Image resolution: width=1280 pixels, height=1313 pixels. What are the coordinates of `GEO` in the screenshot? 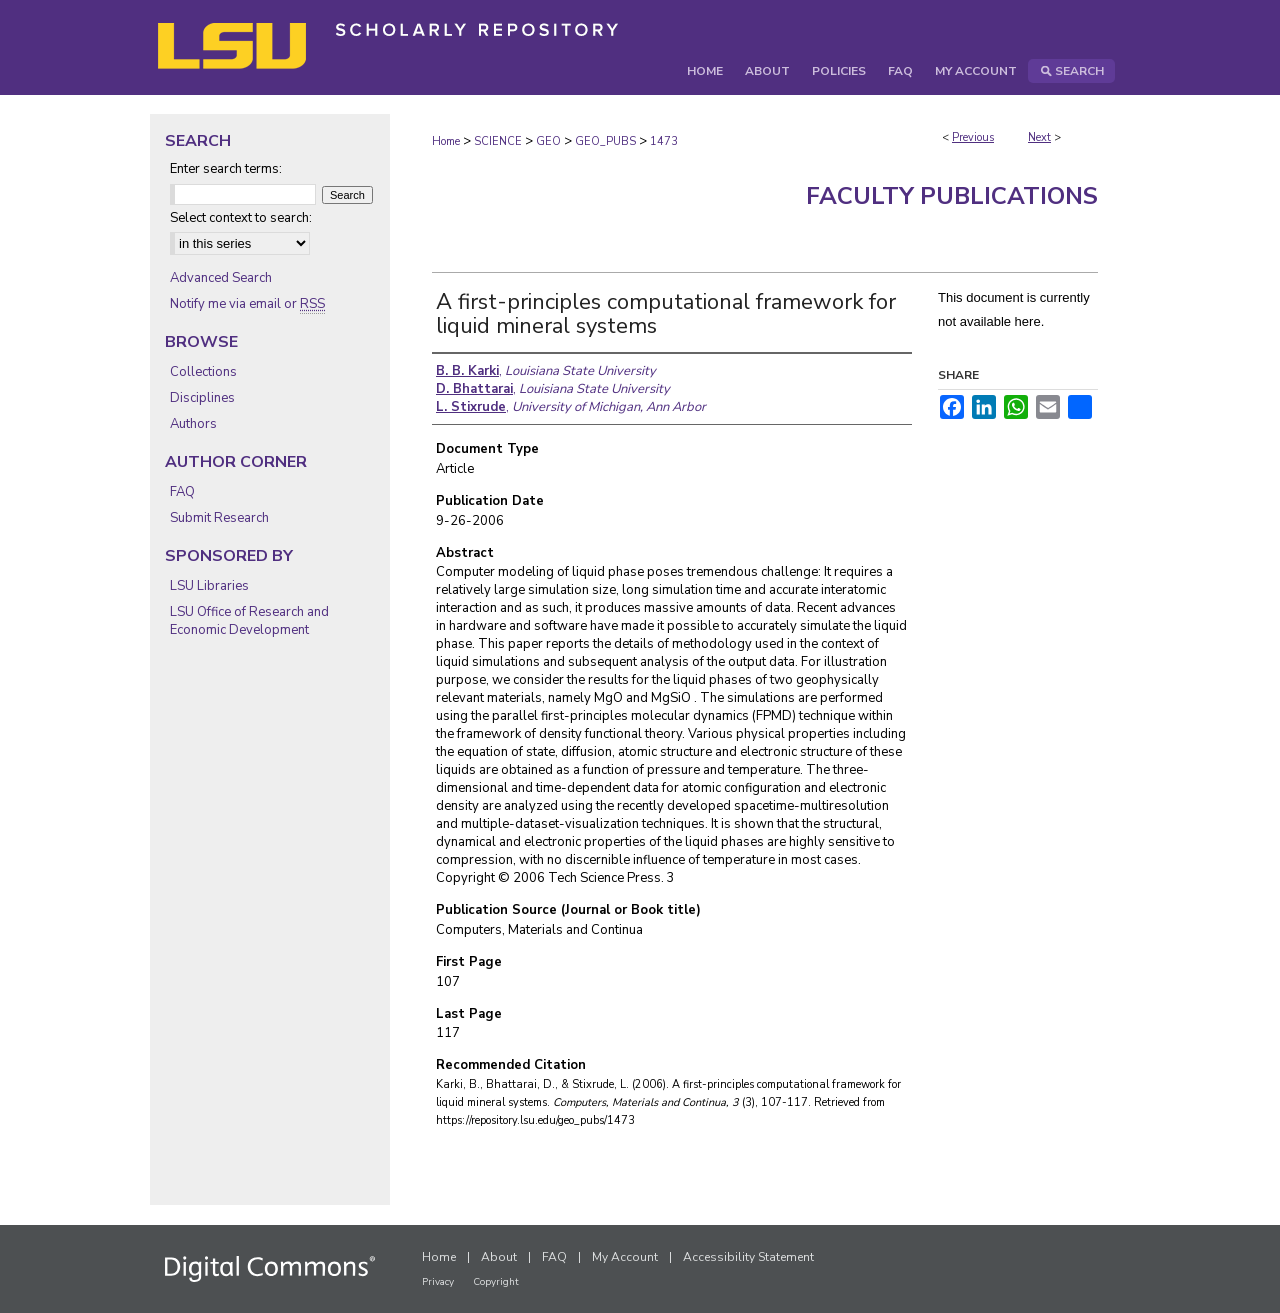 It's located at (548, 141).